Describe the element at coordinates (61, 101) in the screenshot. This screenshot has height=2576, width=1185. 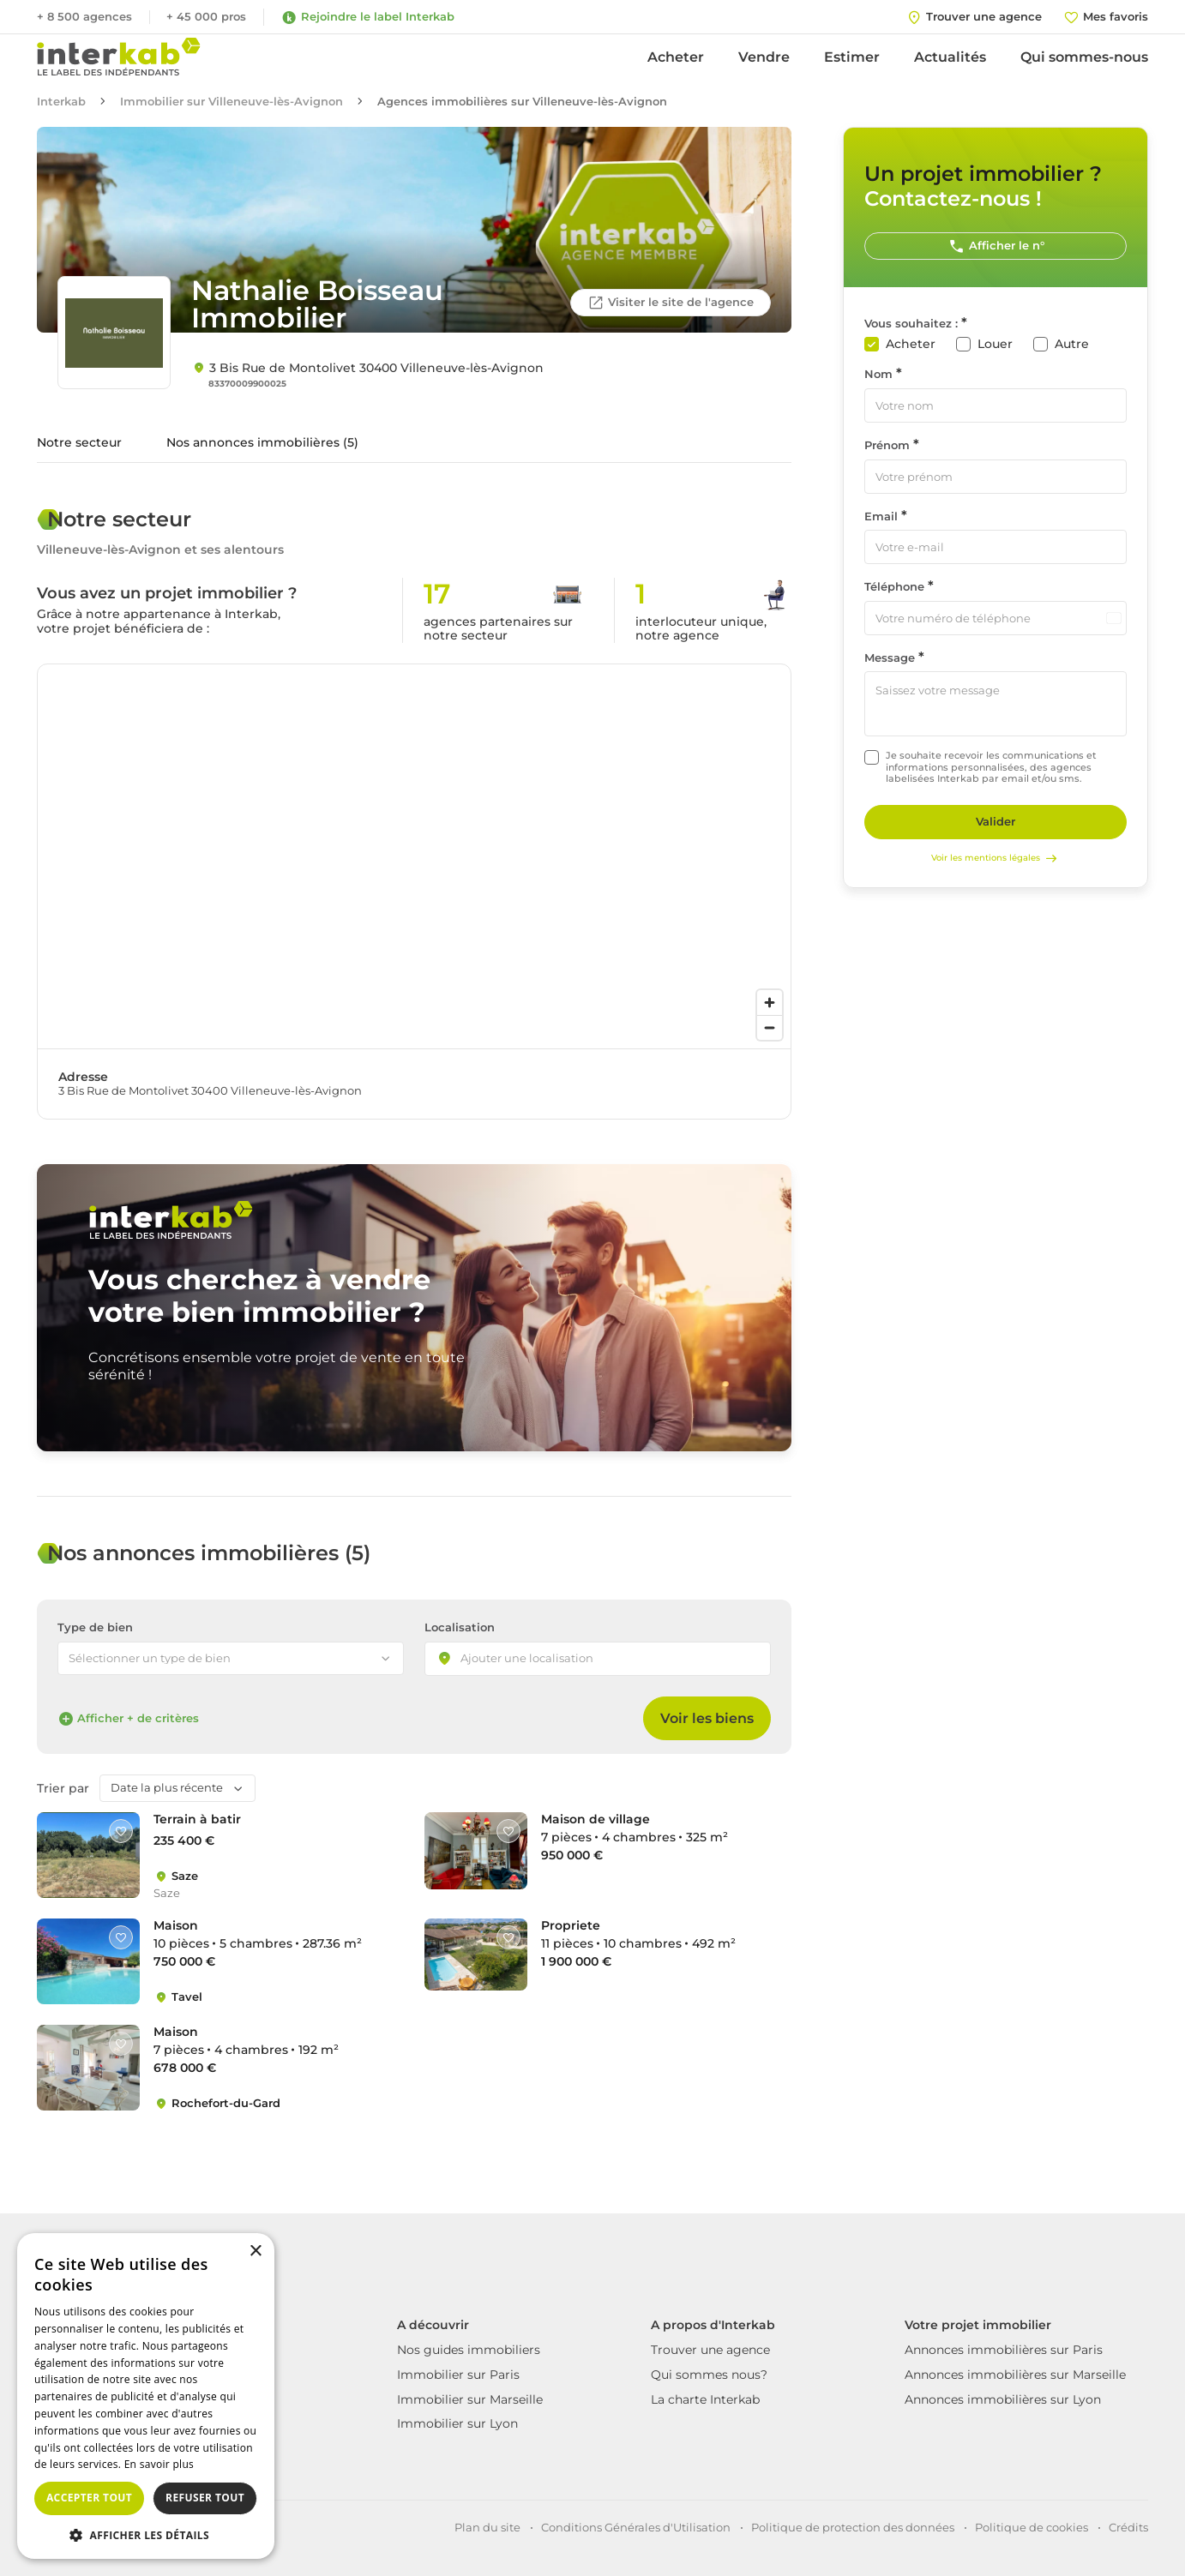
I see `Interkab` at that location.